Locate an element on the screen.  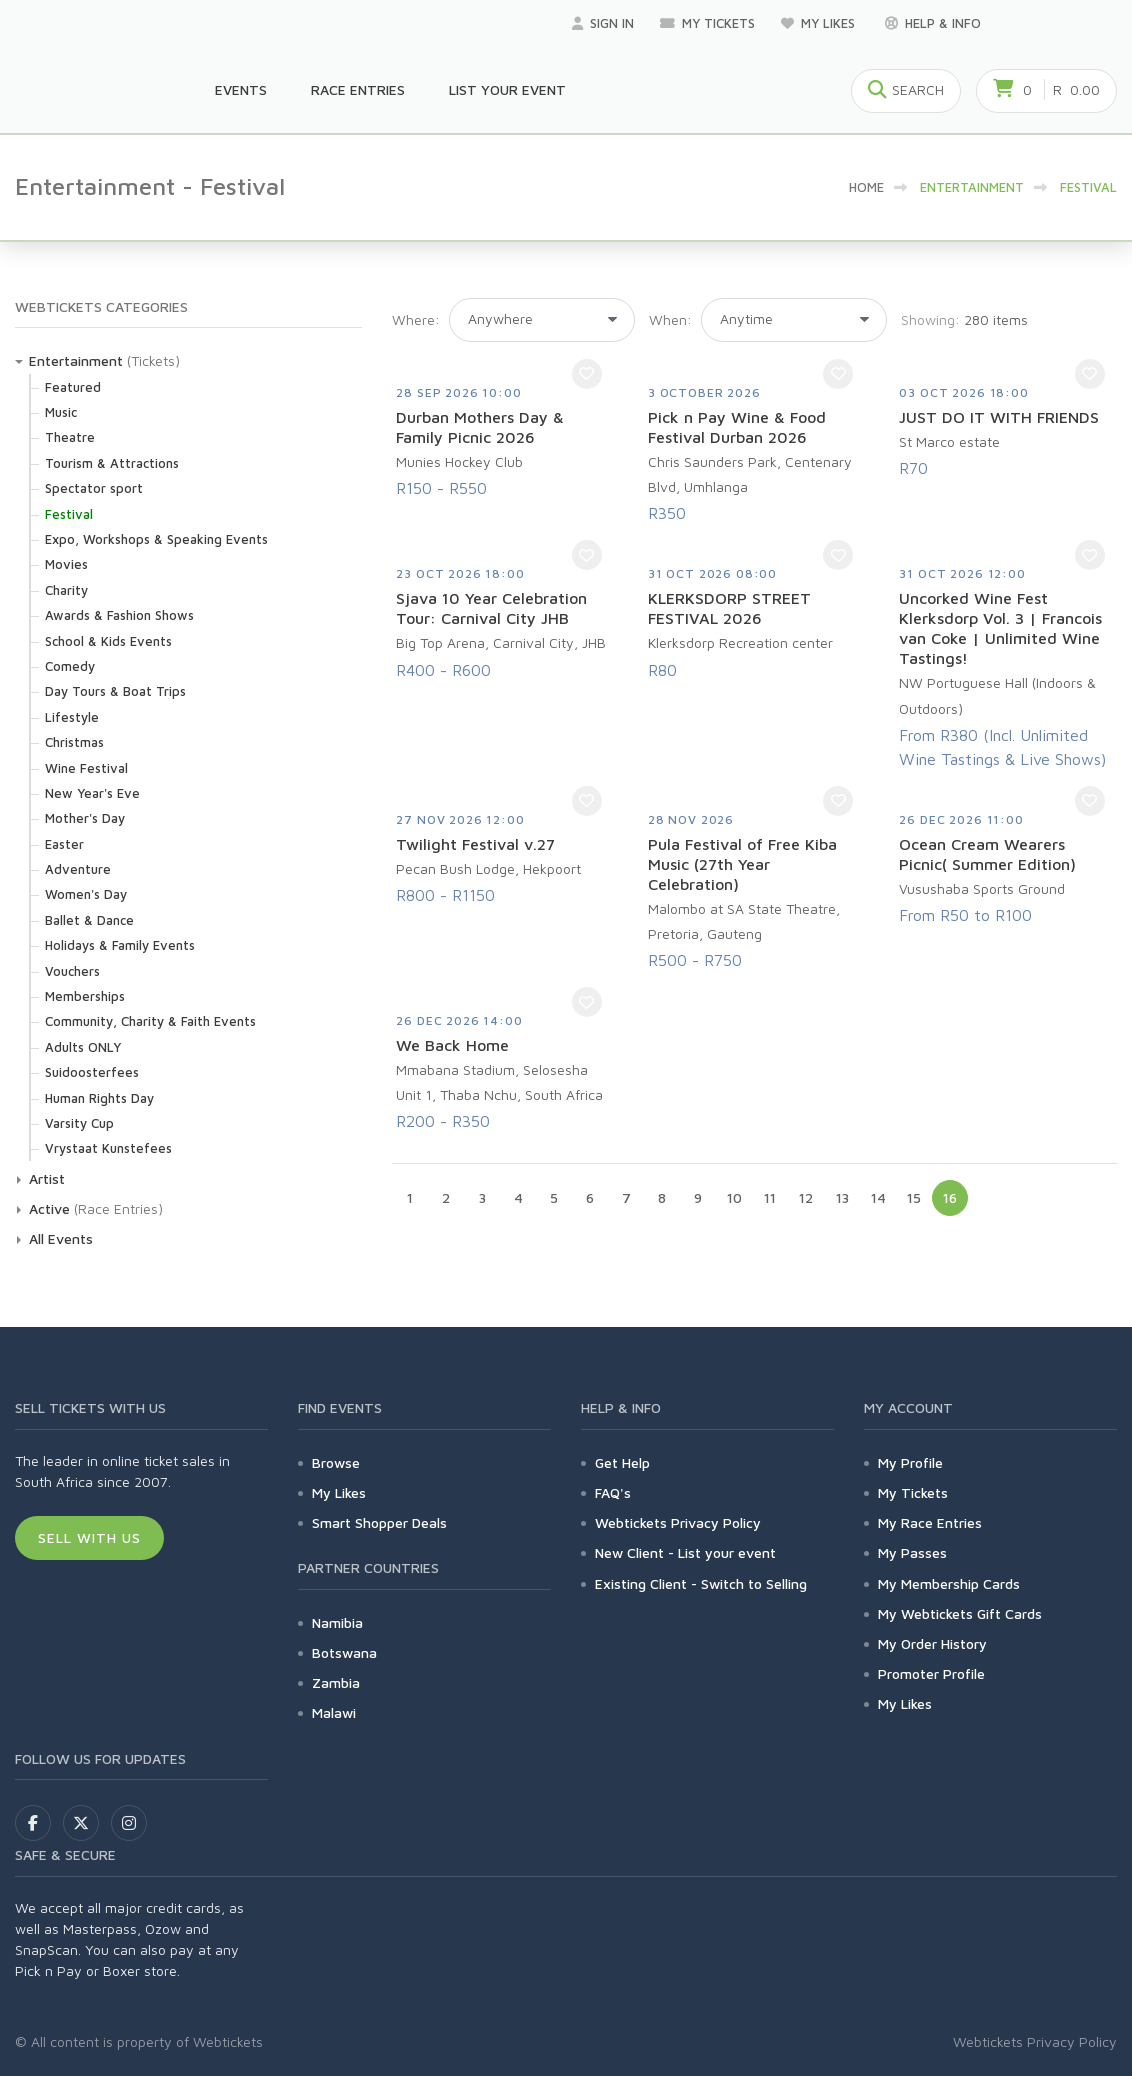
My Passes is located at coordinates (912, 1552).